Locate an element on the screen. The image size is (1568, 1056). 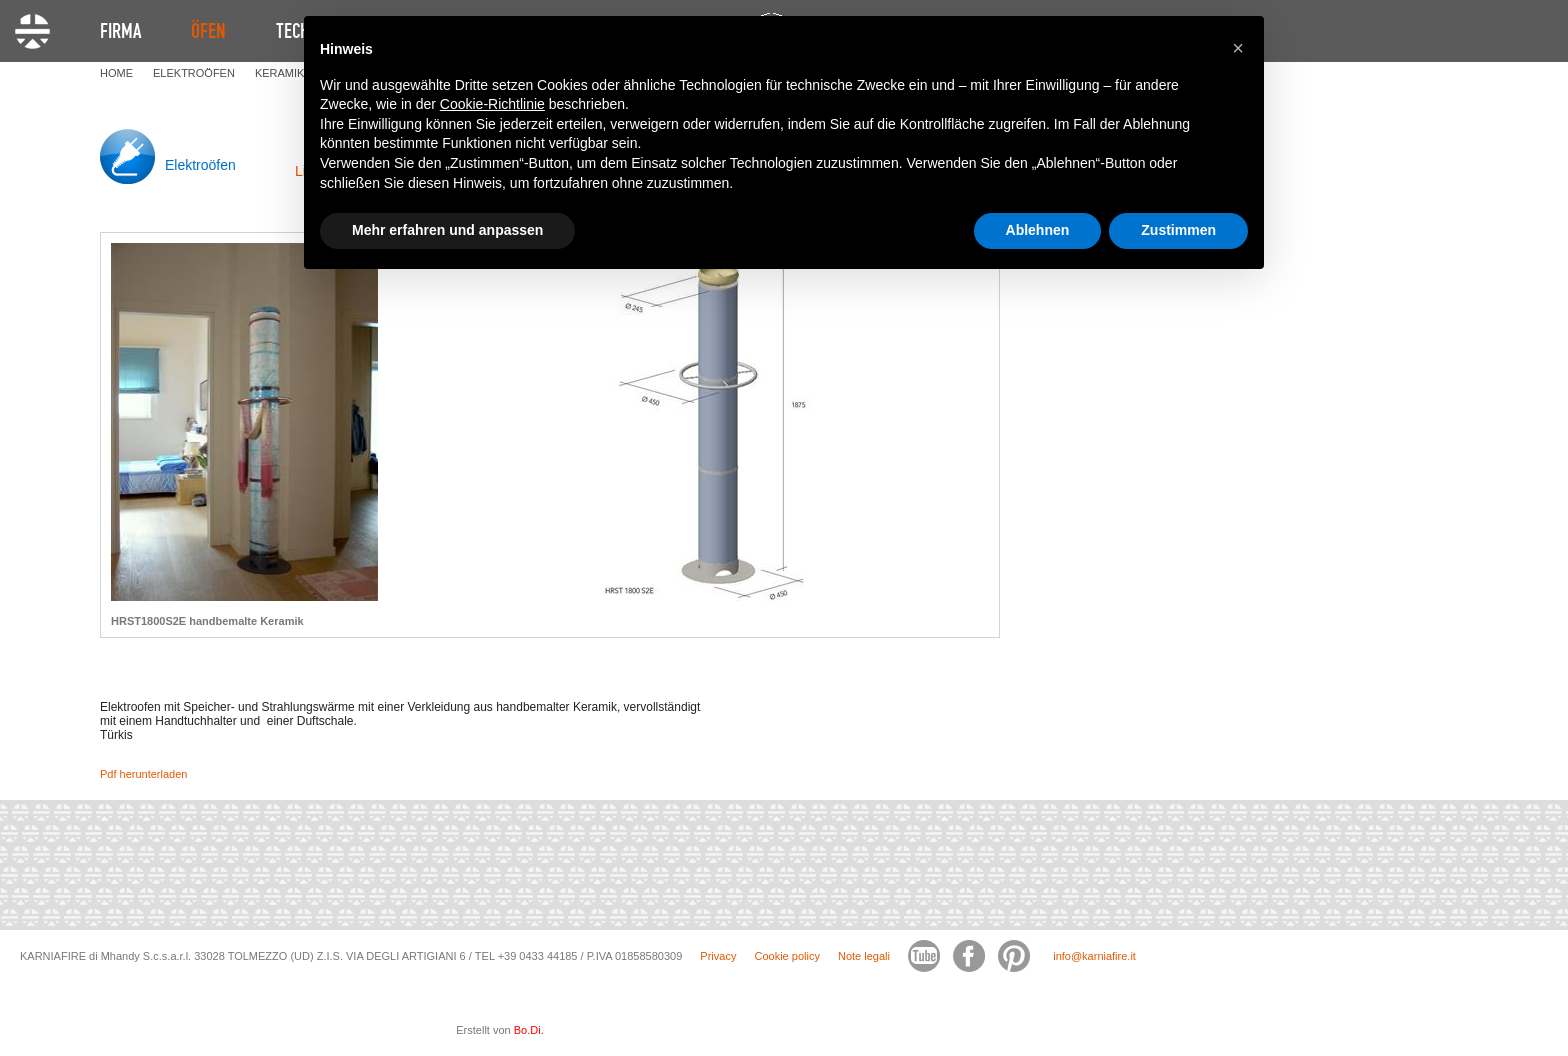
HOME is located at coordinates (116, 73).